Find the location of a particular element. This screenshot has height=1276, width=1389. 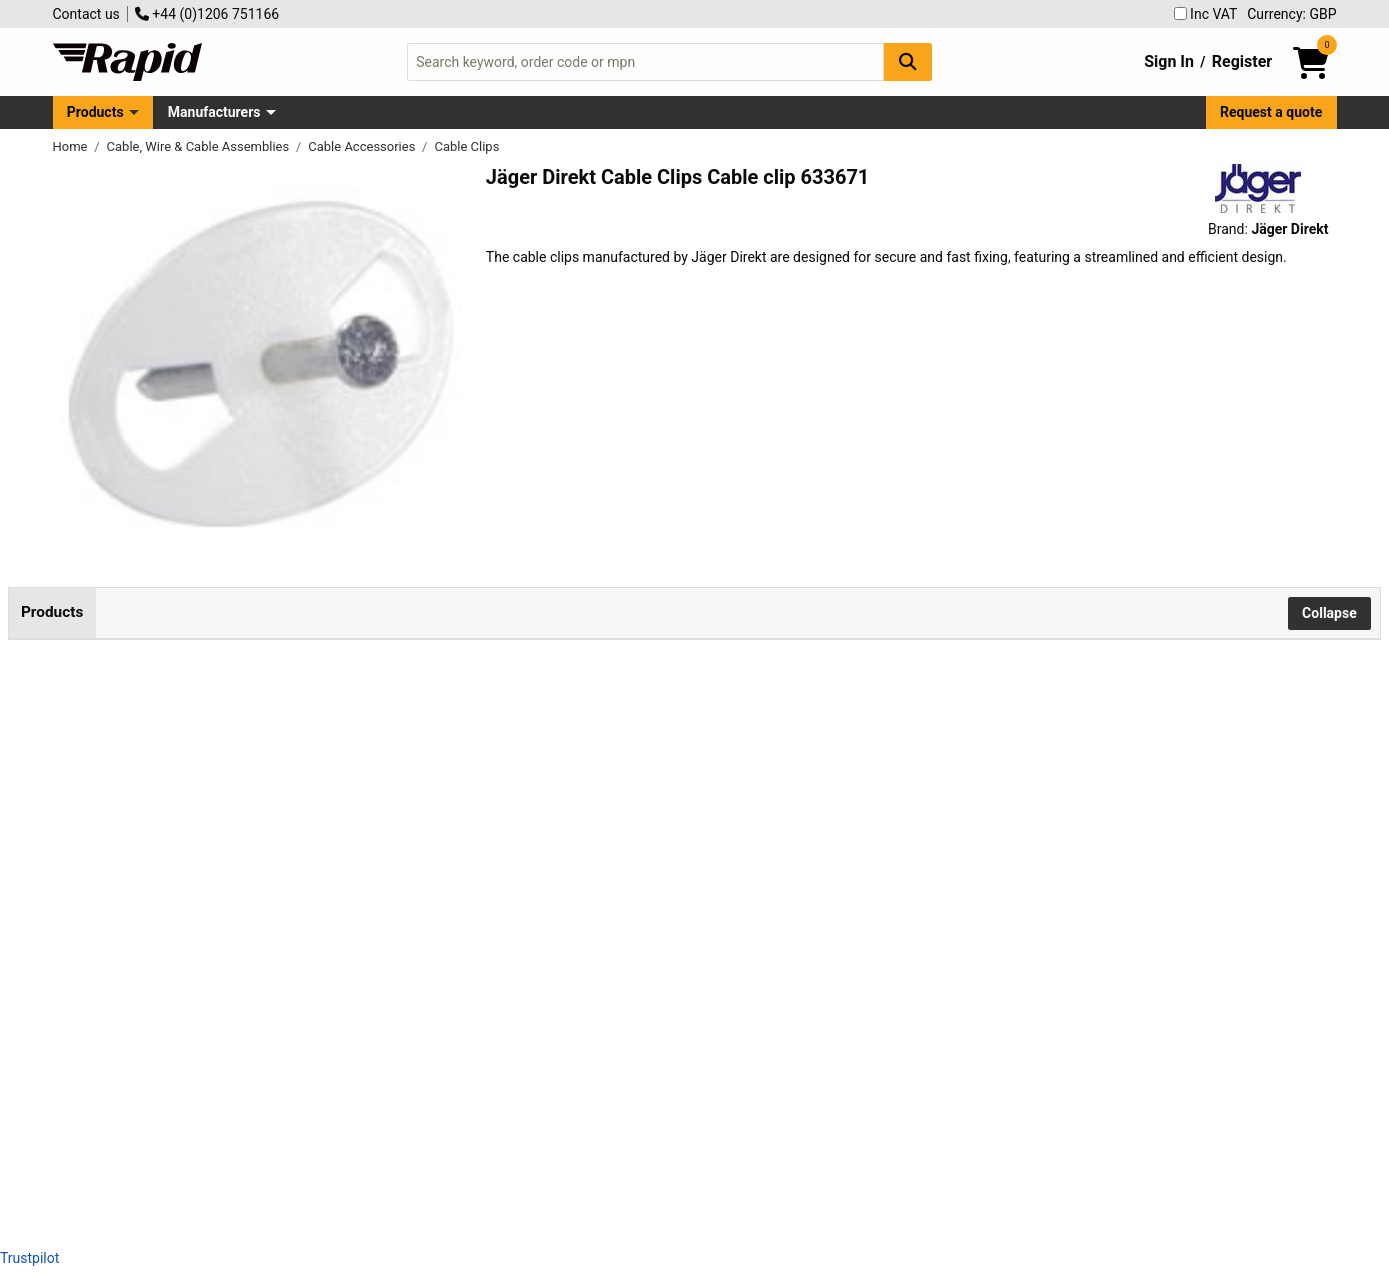

Currency: GBP is located at coordinates (1291, 14).